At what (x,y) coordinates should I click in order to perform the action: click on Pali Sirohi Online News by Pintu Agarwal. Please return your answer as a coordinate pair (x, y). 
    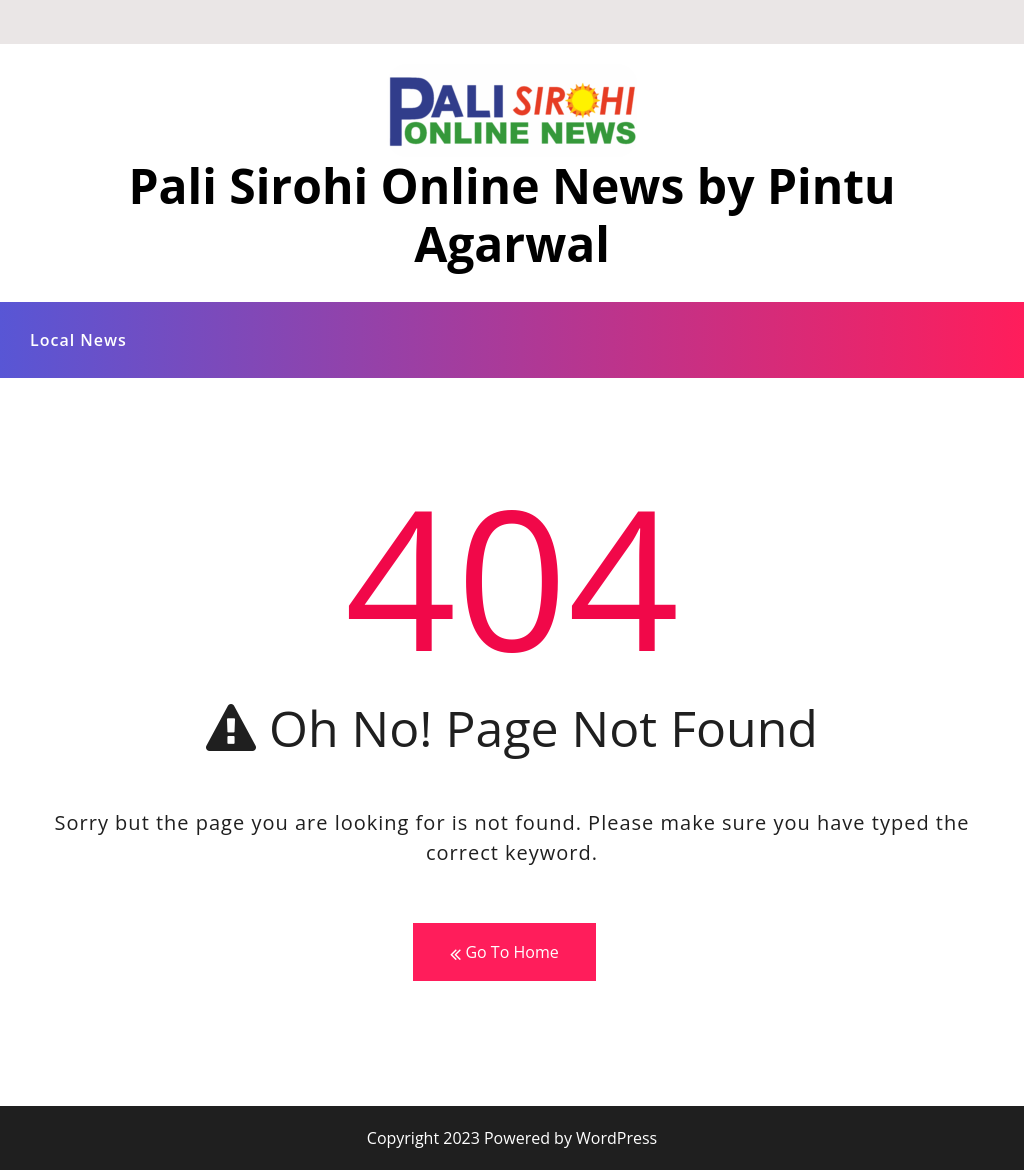
    Looking at the image, I should click on (511, 214).